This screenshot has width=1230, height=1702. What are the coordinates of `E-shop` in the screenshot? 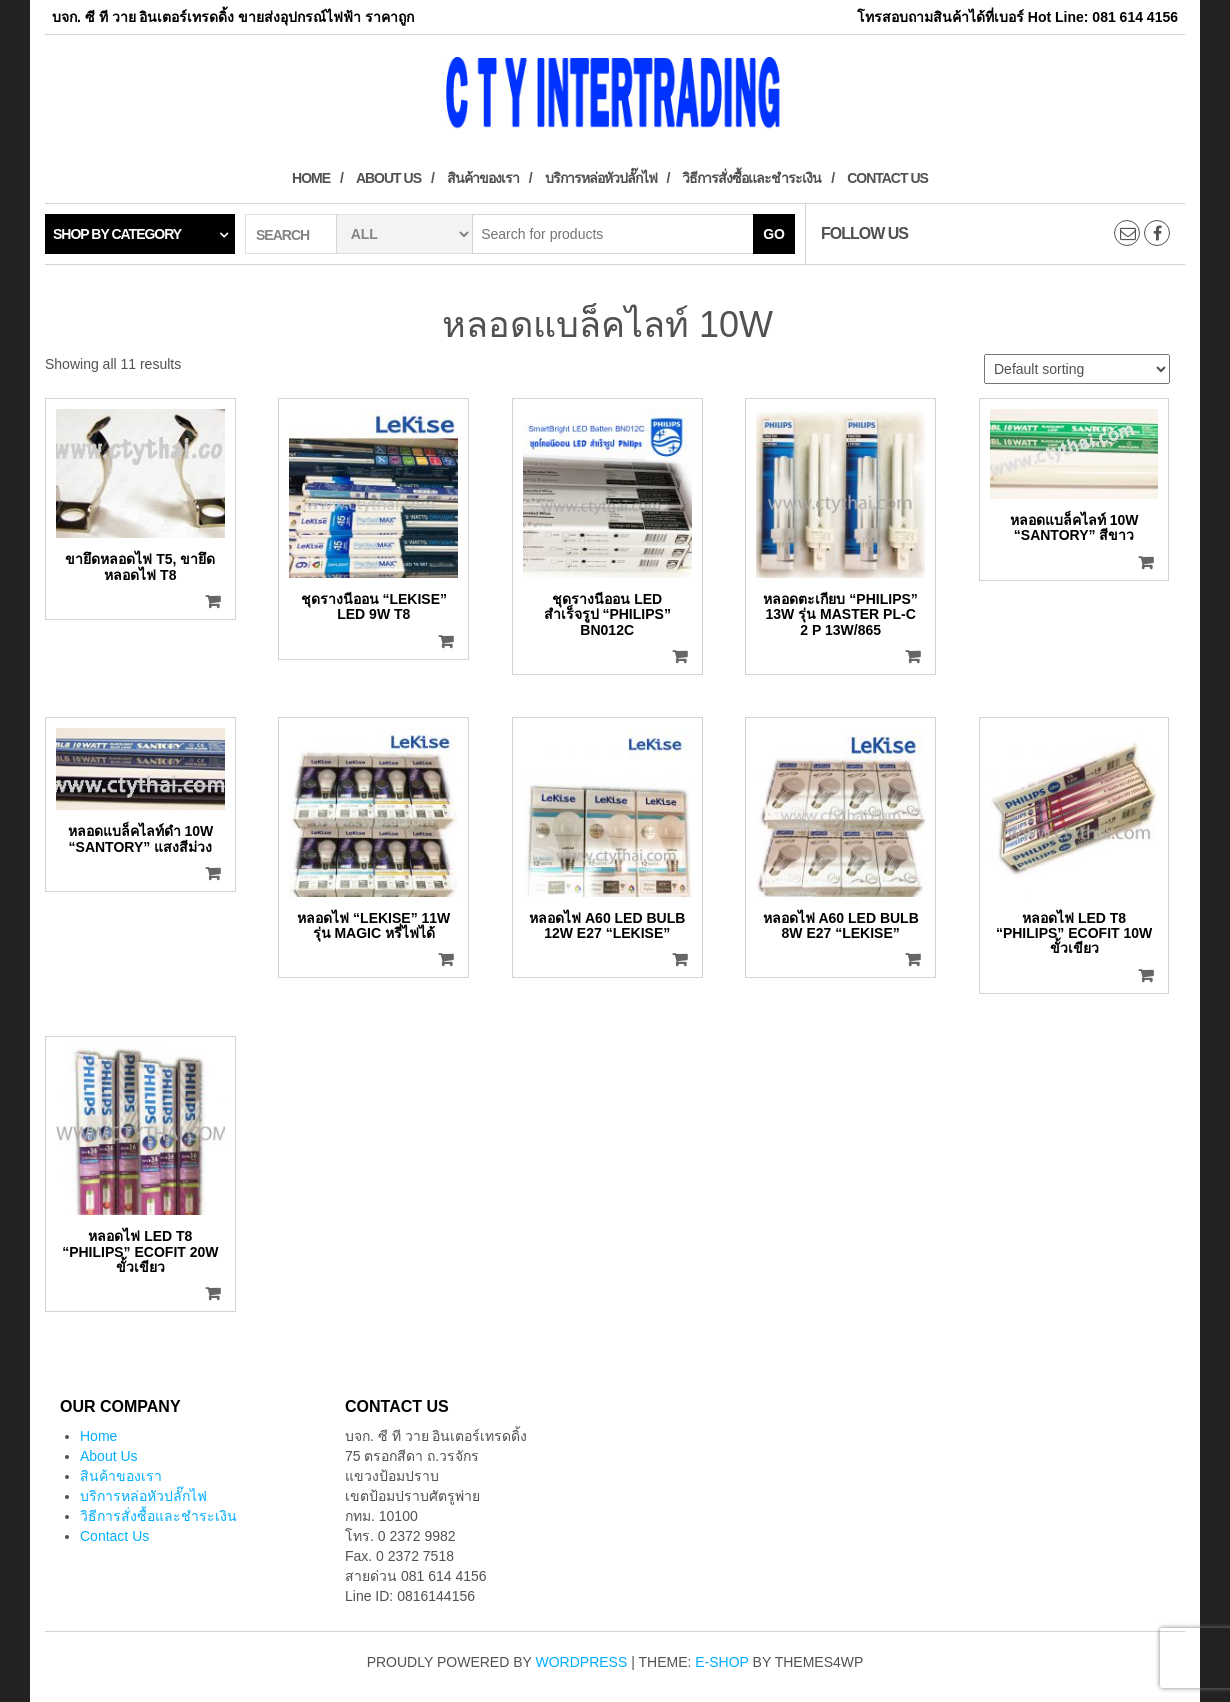 It's located at (721, 1662).